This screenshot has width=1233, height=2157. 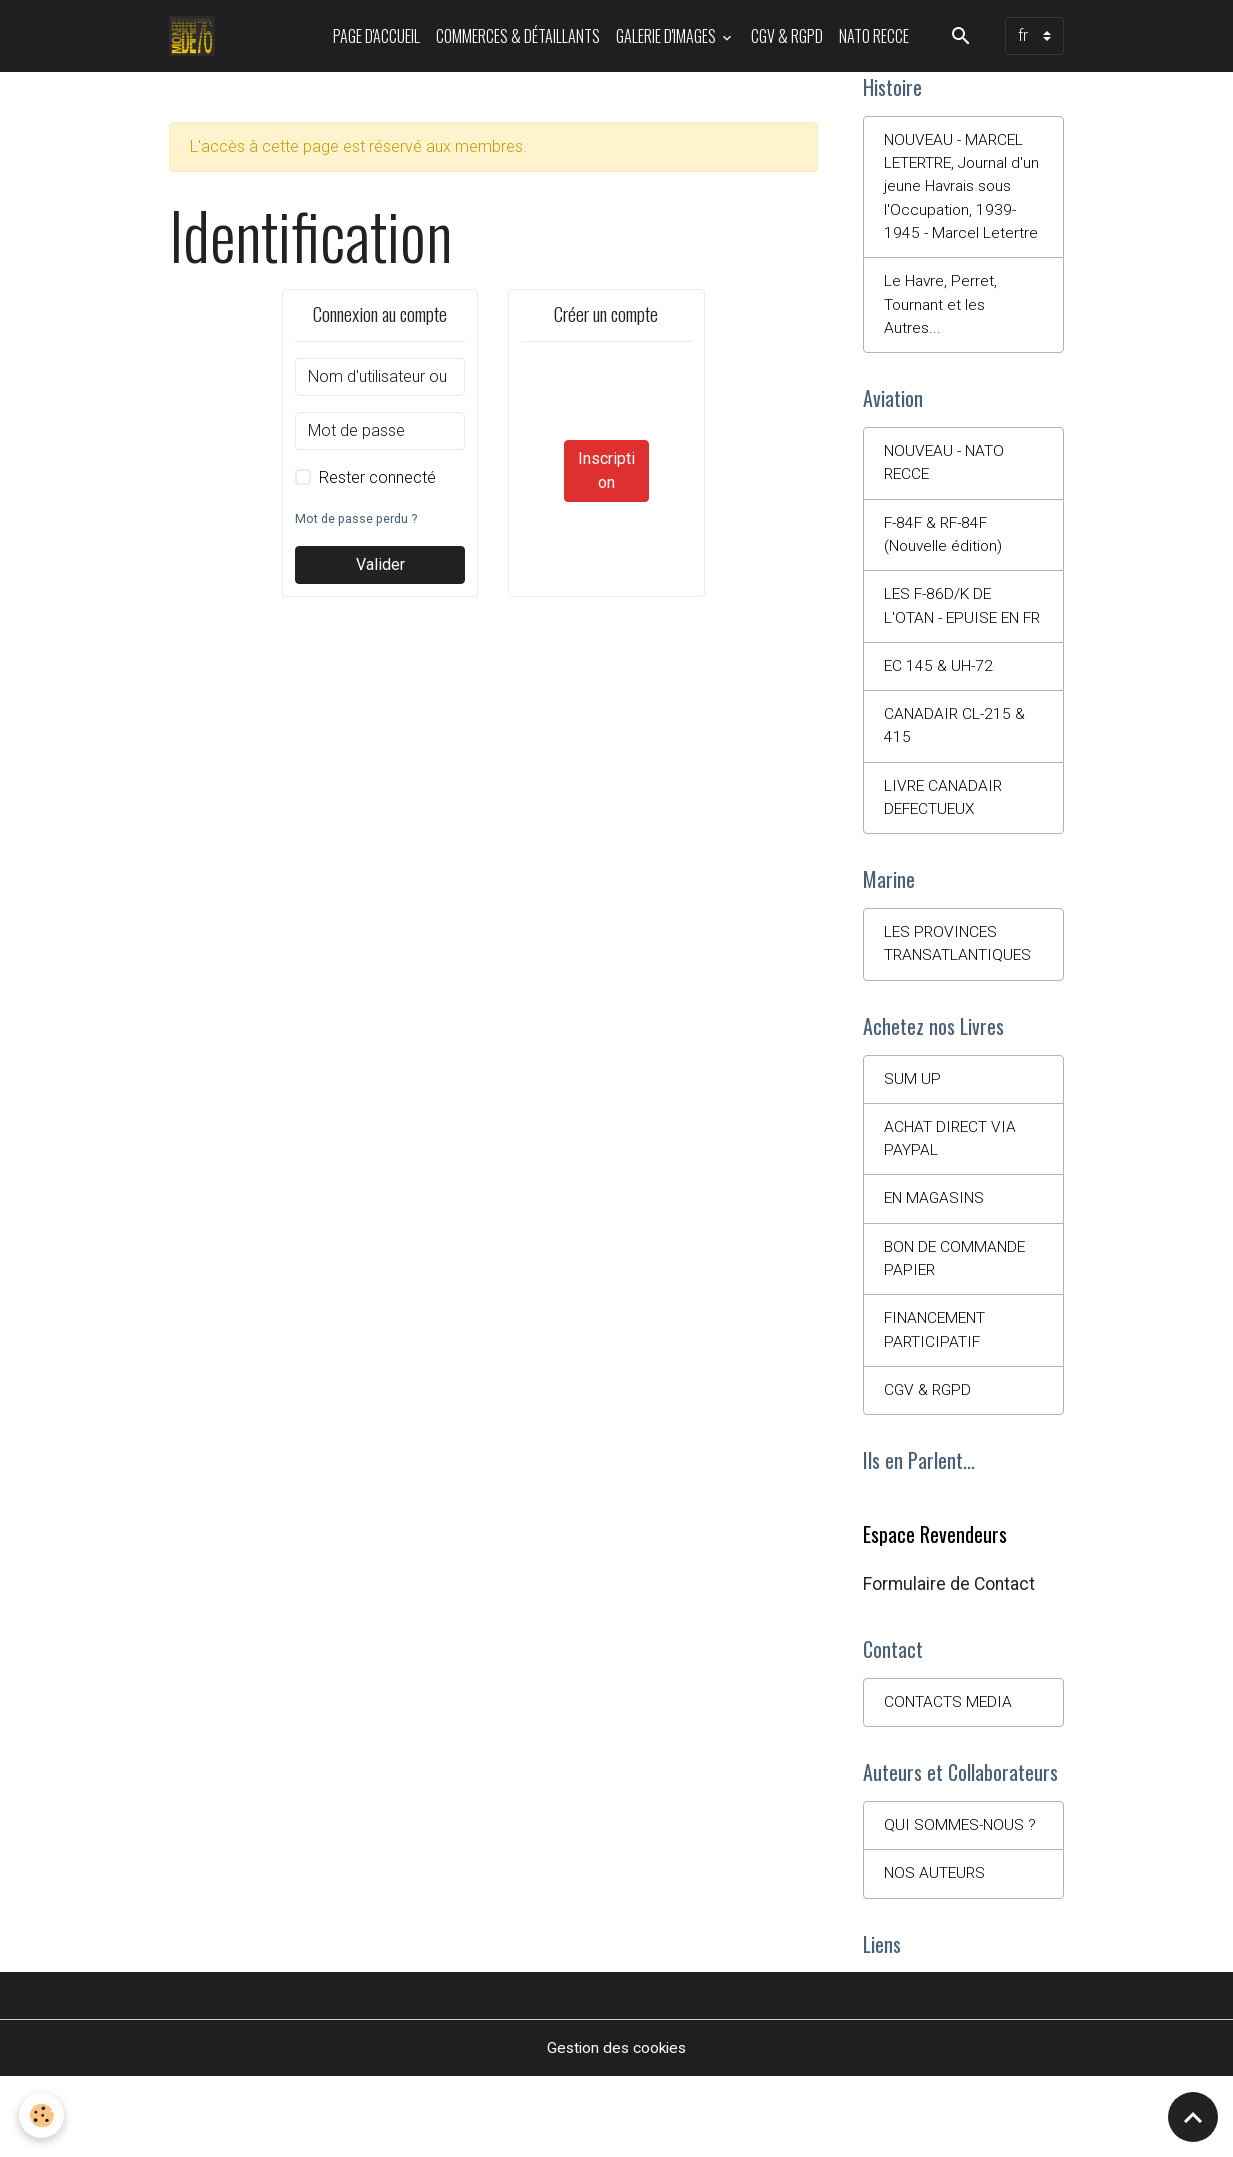 I want to click on Rester connecté, so click(x=377, y=477).